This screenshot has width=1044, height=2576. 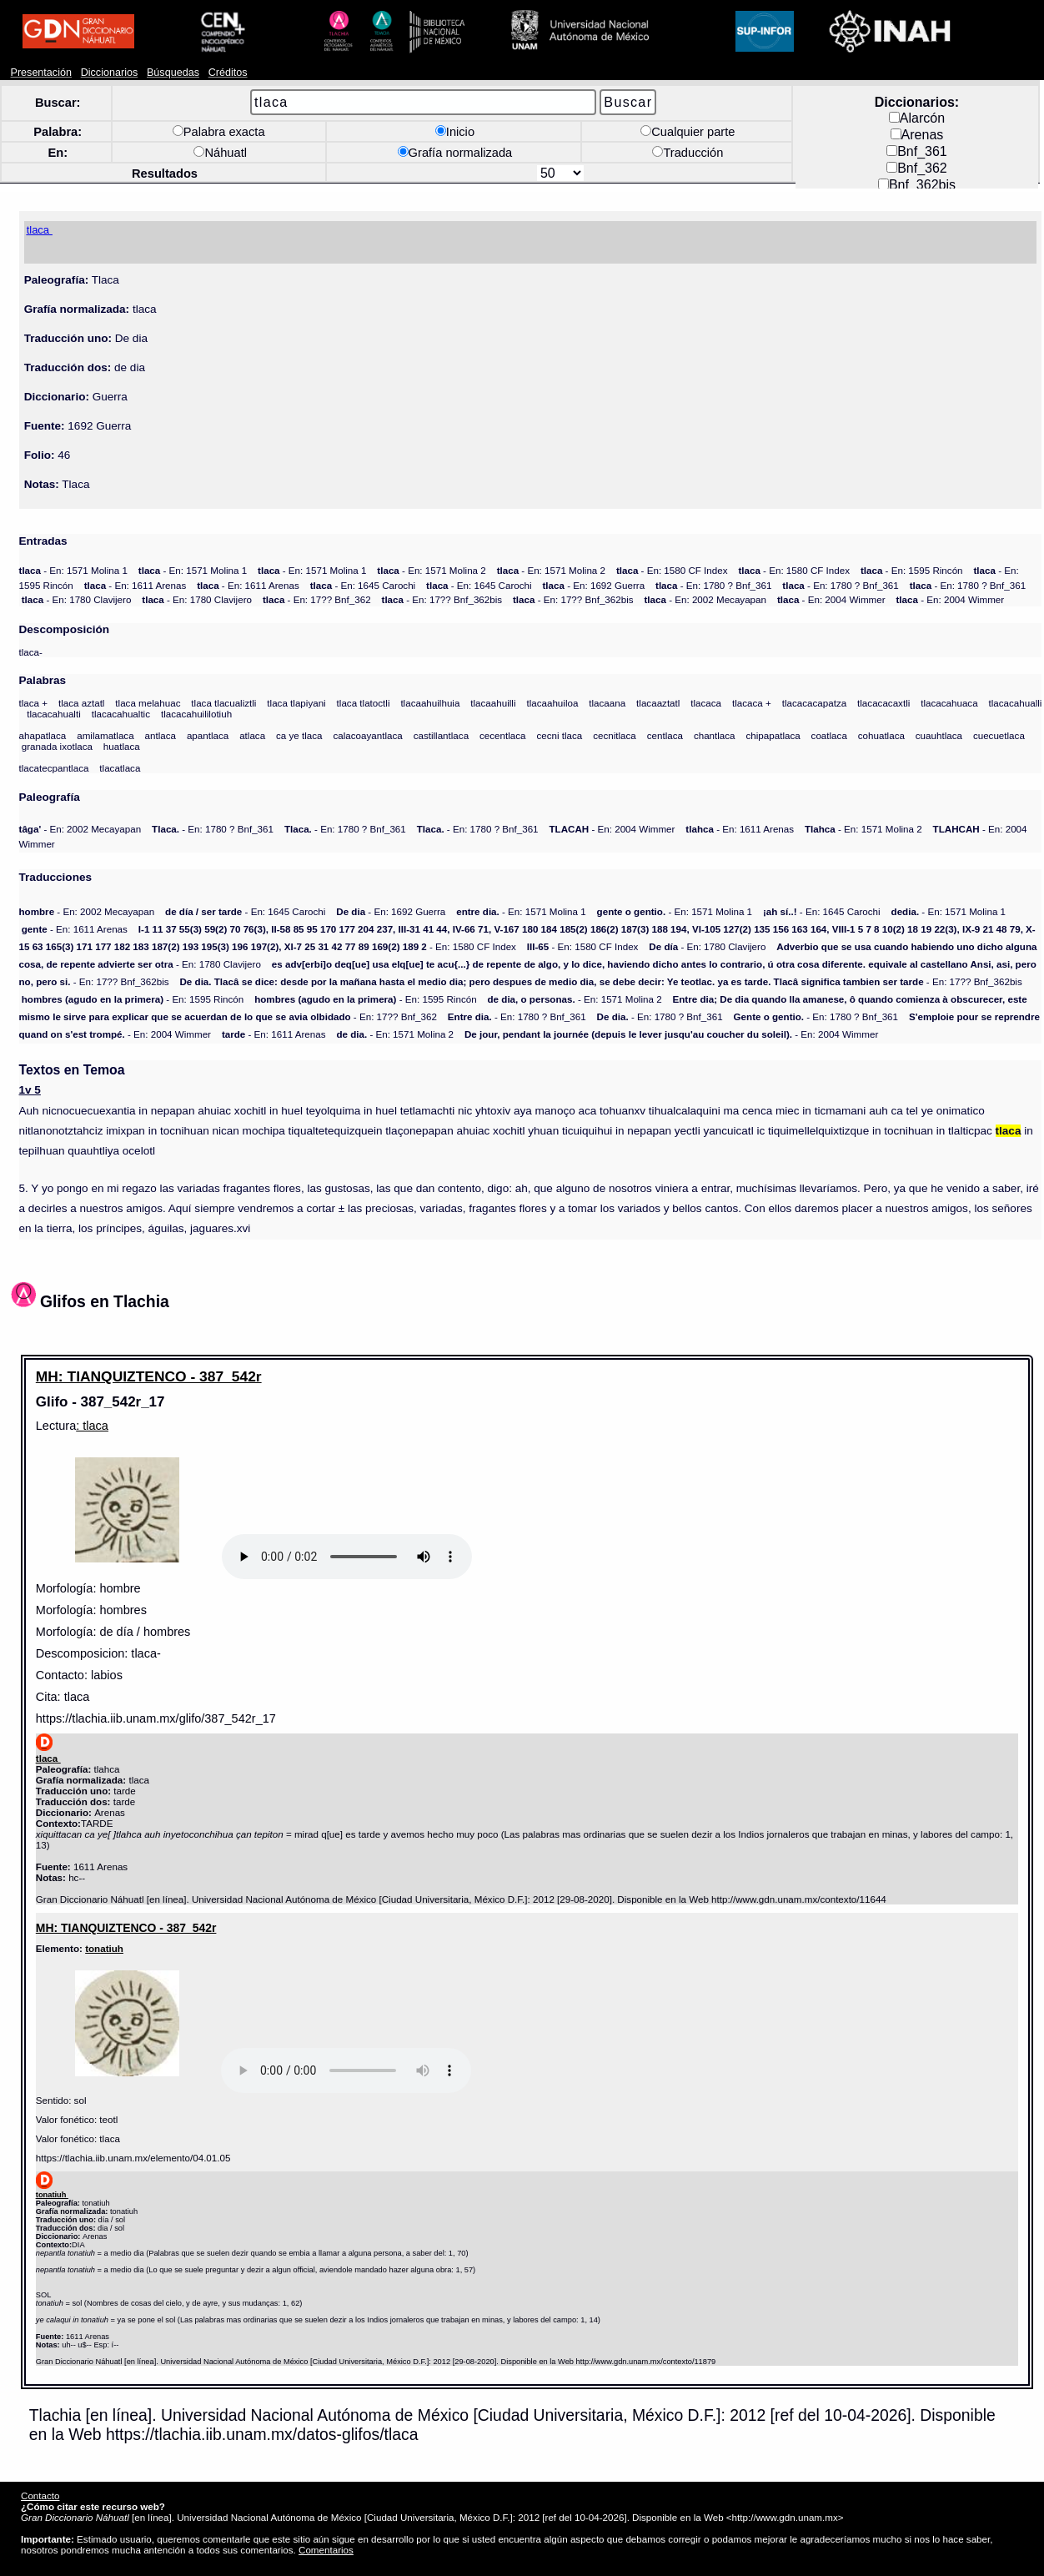 I want to click on - En: 1580 CF Index, so click(x=672, y=570).